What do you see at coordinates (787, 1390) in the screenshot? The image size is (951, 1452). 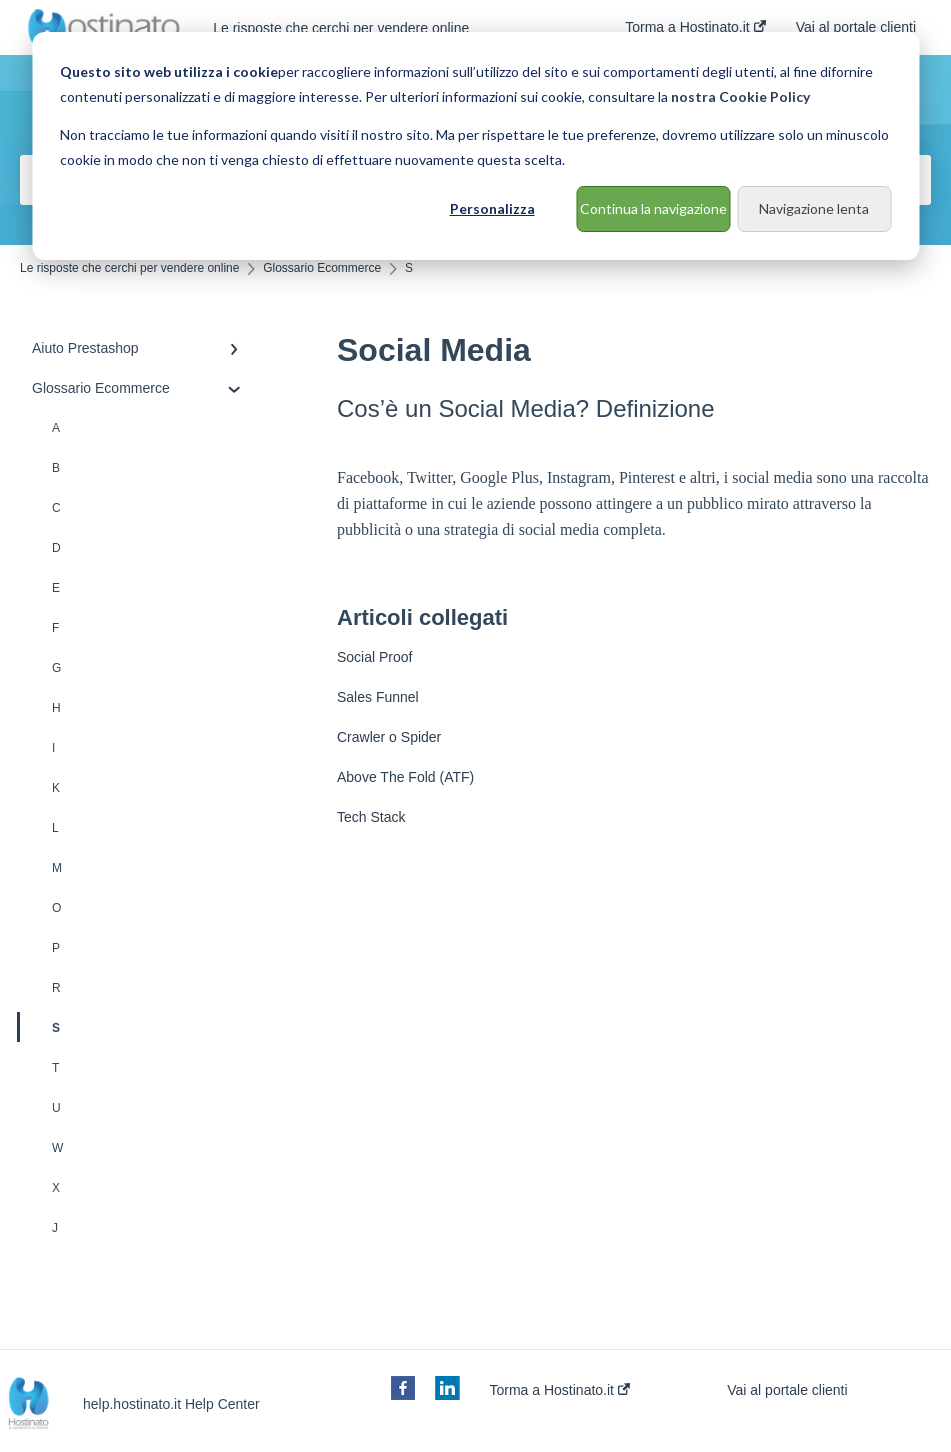 I see `Vai al portale clienti` at bounding box center [787, 1390].